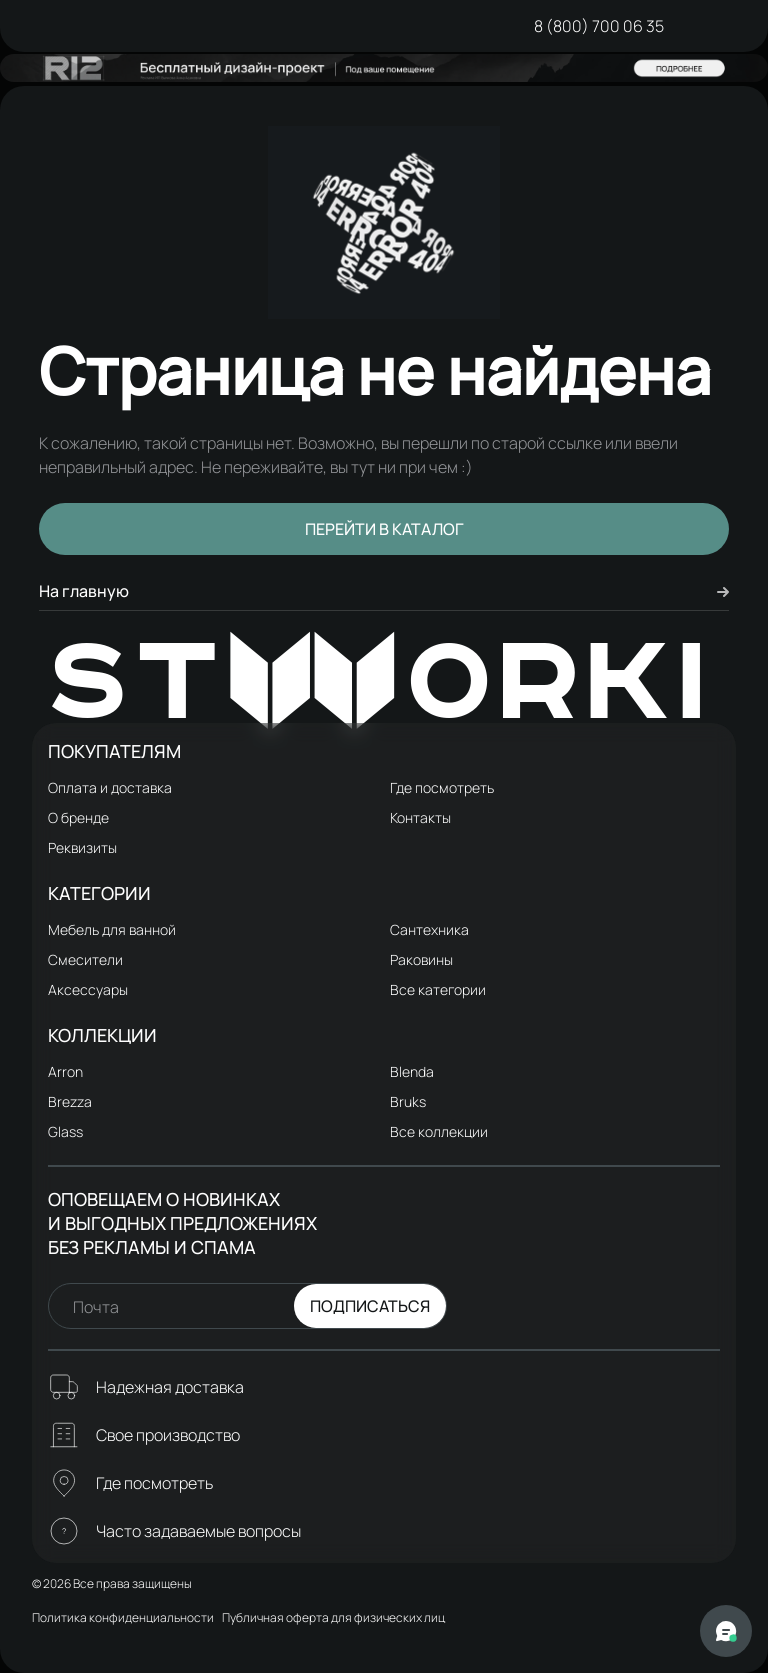 The width and height of the screenshot is (768, 1673). What do you see at coordinates (429, 929) in the screenshot?
I see `Сантехника` at bounding box center [429, 929].